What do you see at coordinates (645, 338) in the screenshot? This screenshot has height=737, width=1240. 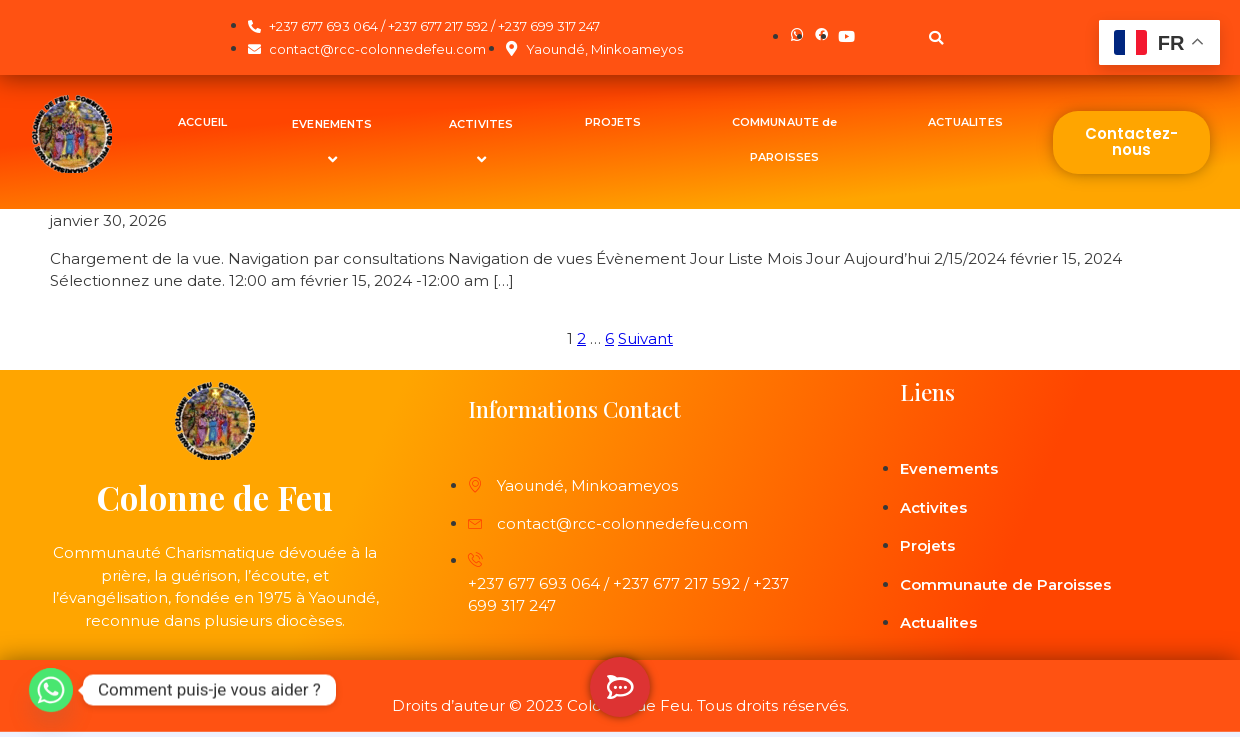 I see `Suivant` at bounding box center [645, 338].